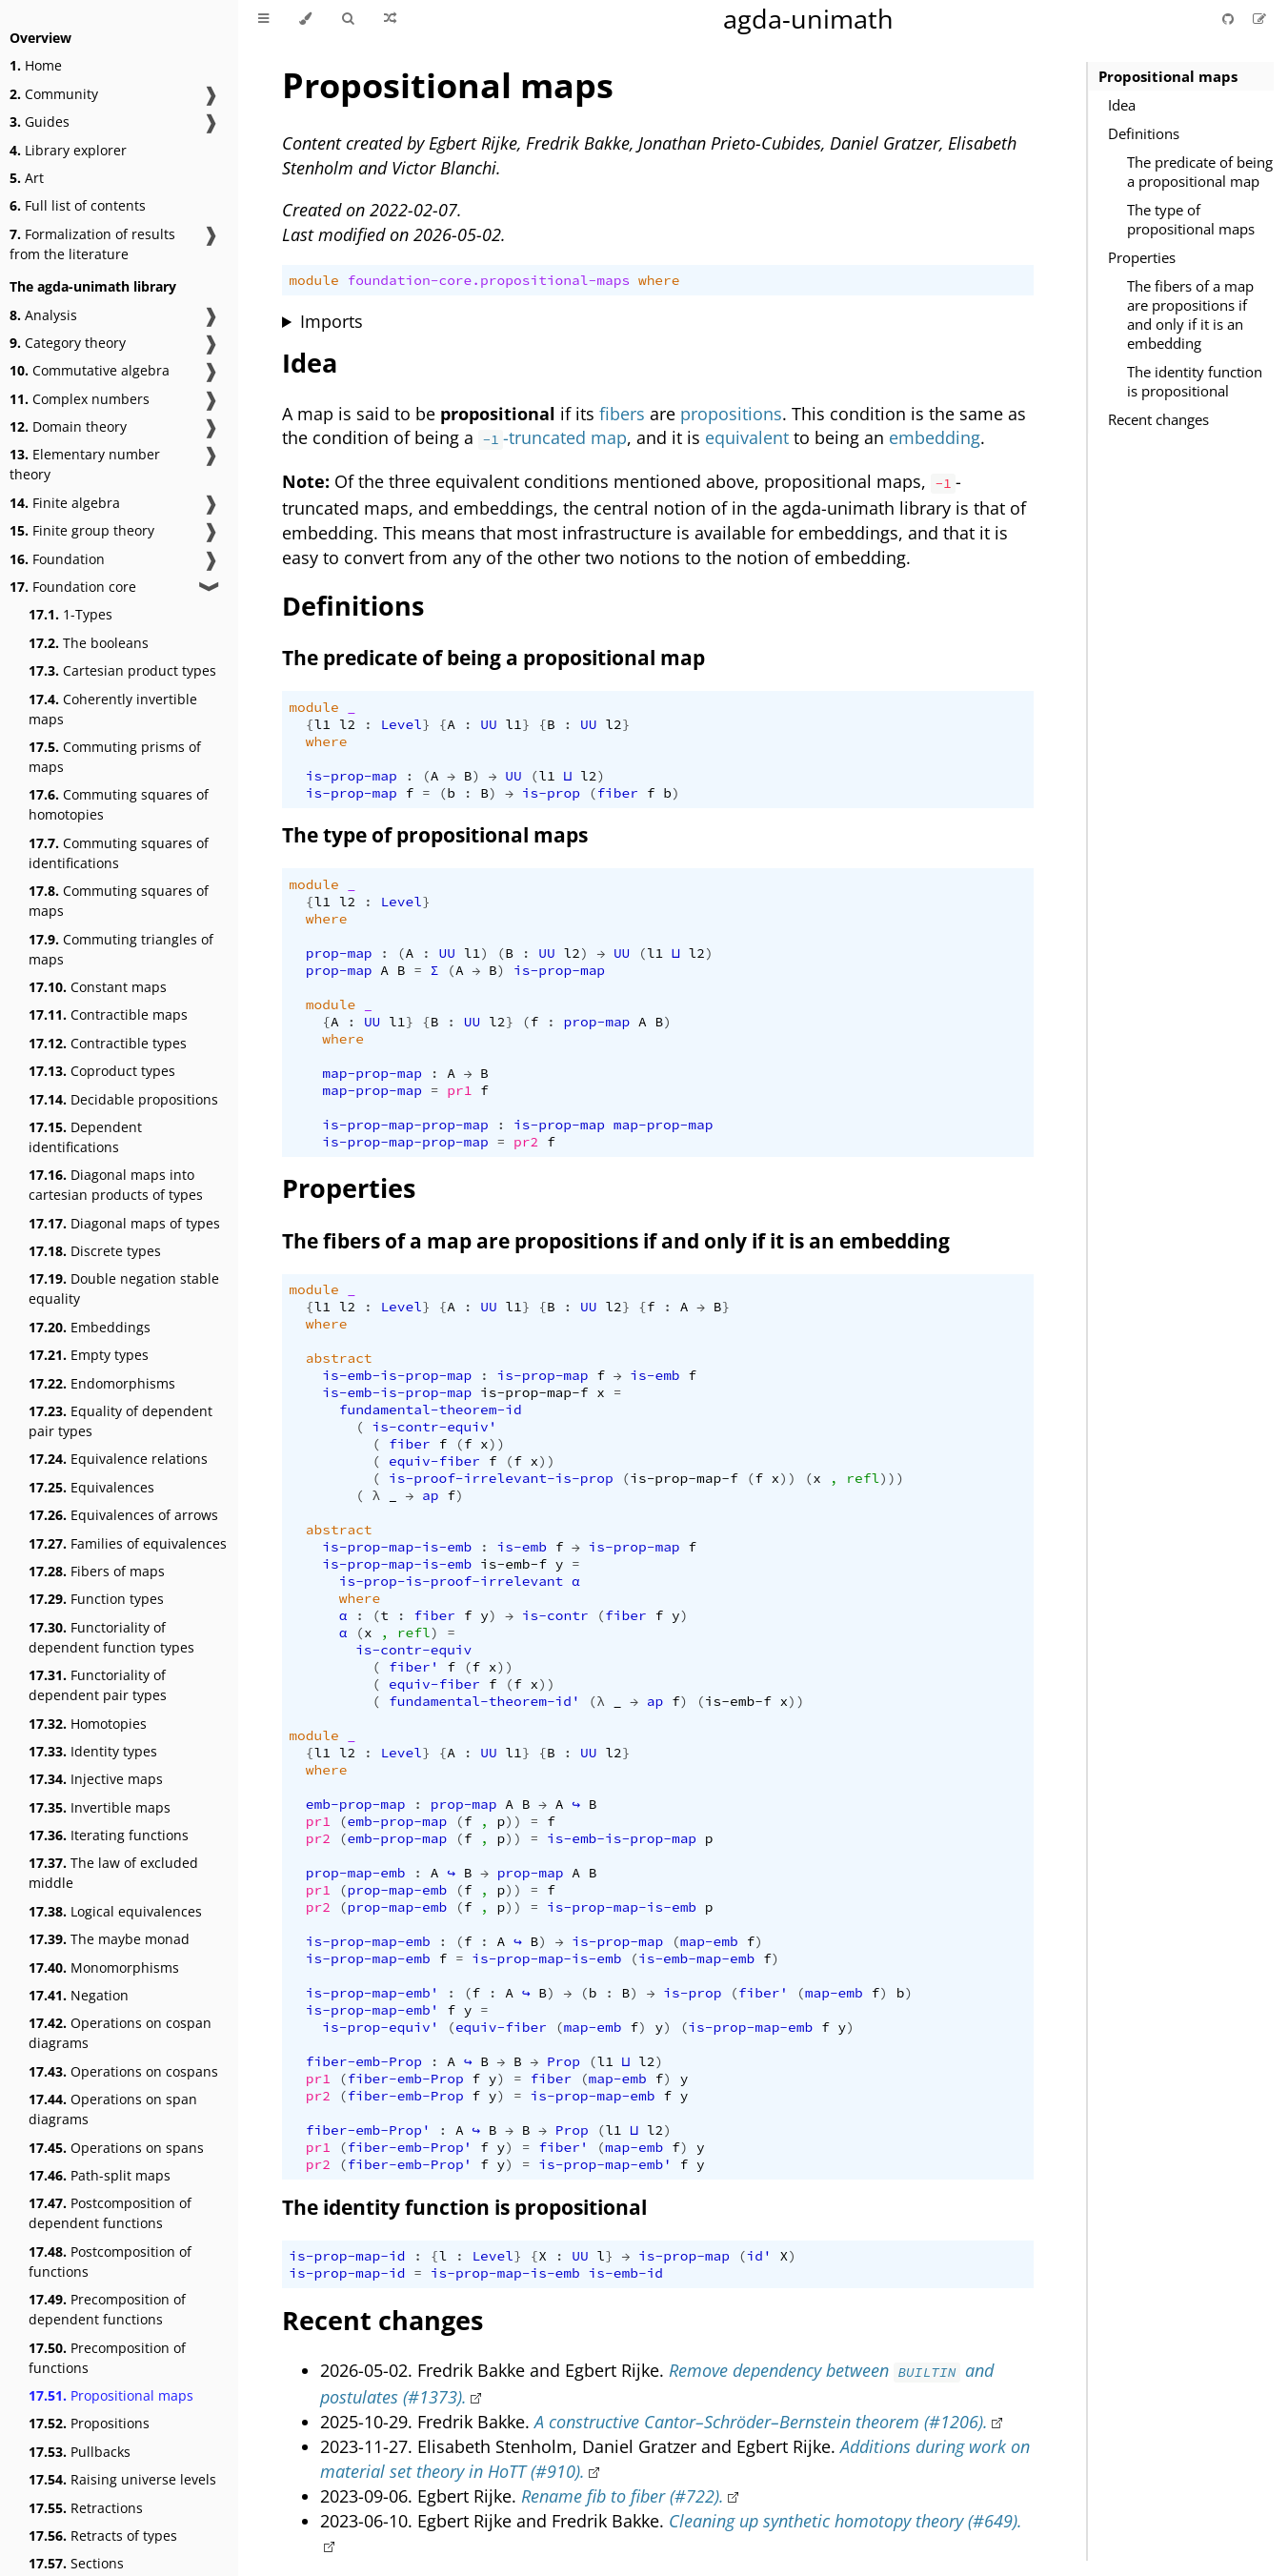  Describe the element at coordinates (488, 280) in the screenshot. I see `foundation-core.propositional-maps` at that location.